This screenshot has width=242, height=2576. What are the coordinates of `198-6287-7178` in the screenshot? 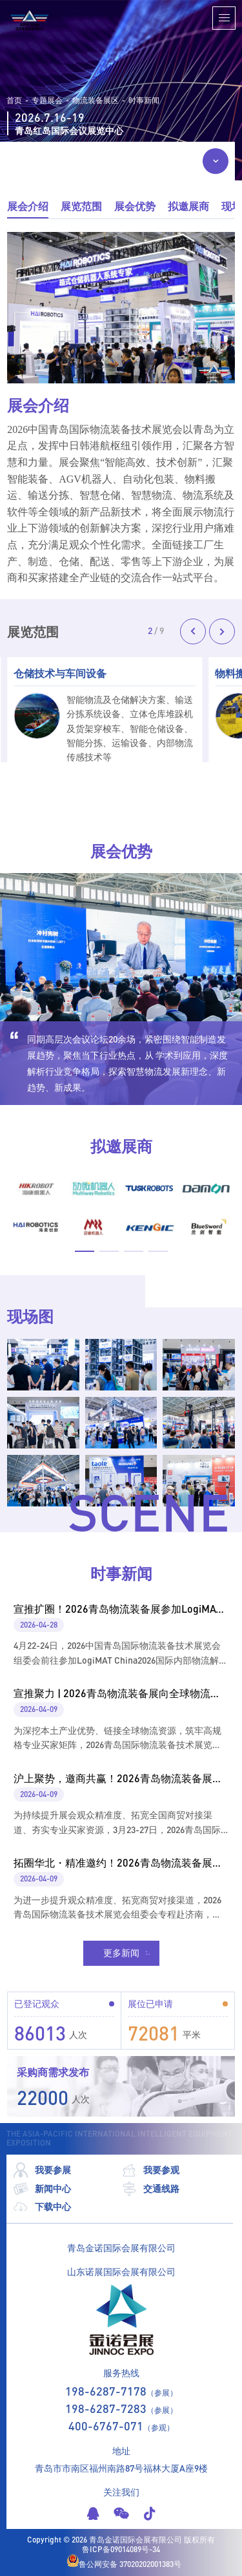 It's located at (105, 2391).